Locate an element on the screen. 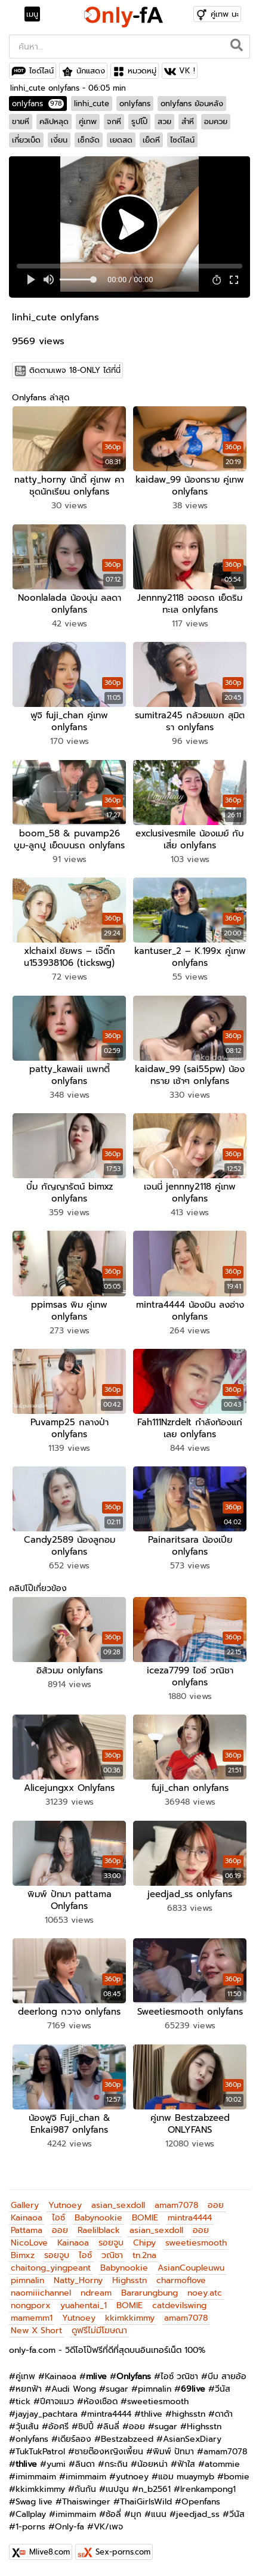  Pattama is located at coordinates (26, 2230).